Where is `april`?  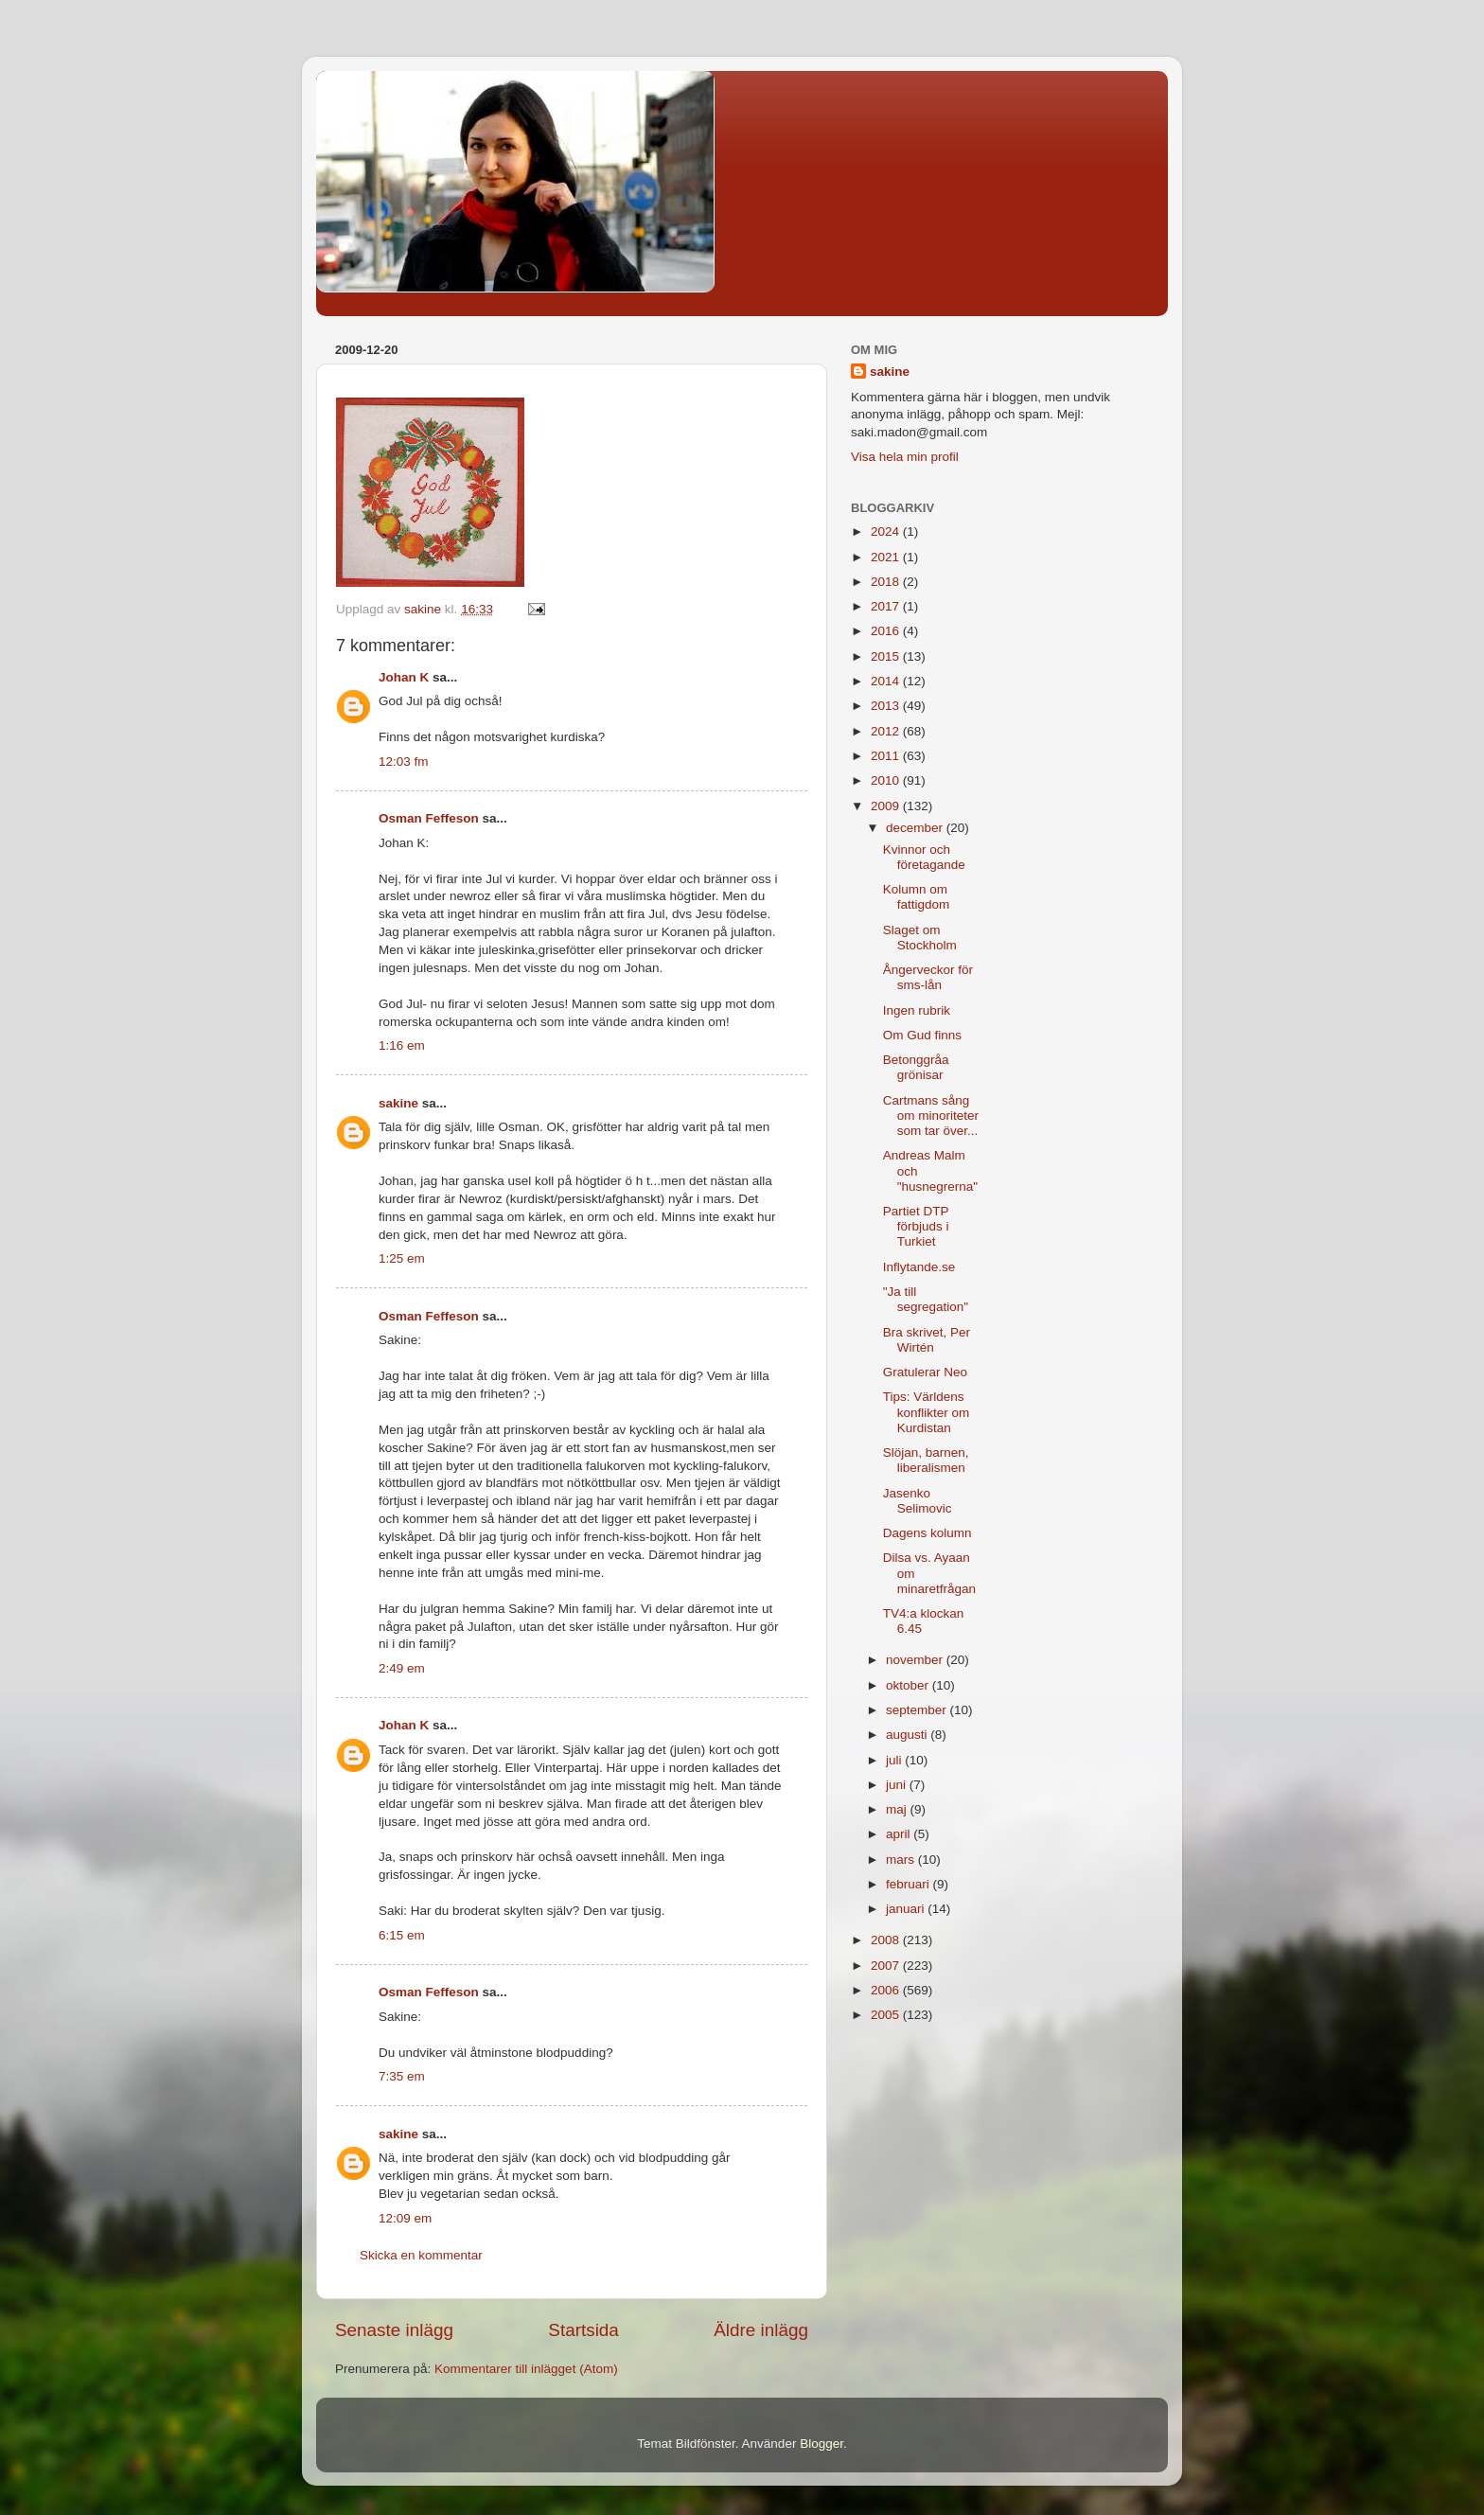
april is located at coordinates (899, 1834).